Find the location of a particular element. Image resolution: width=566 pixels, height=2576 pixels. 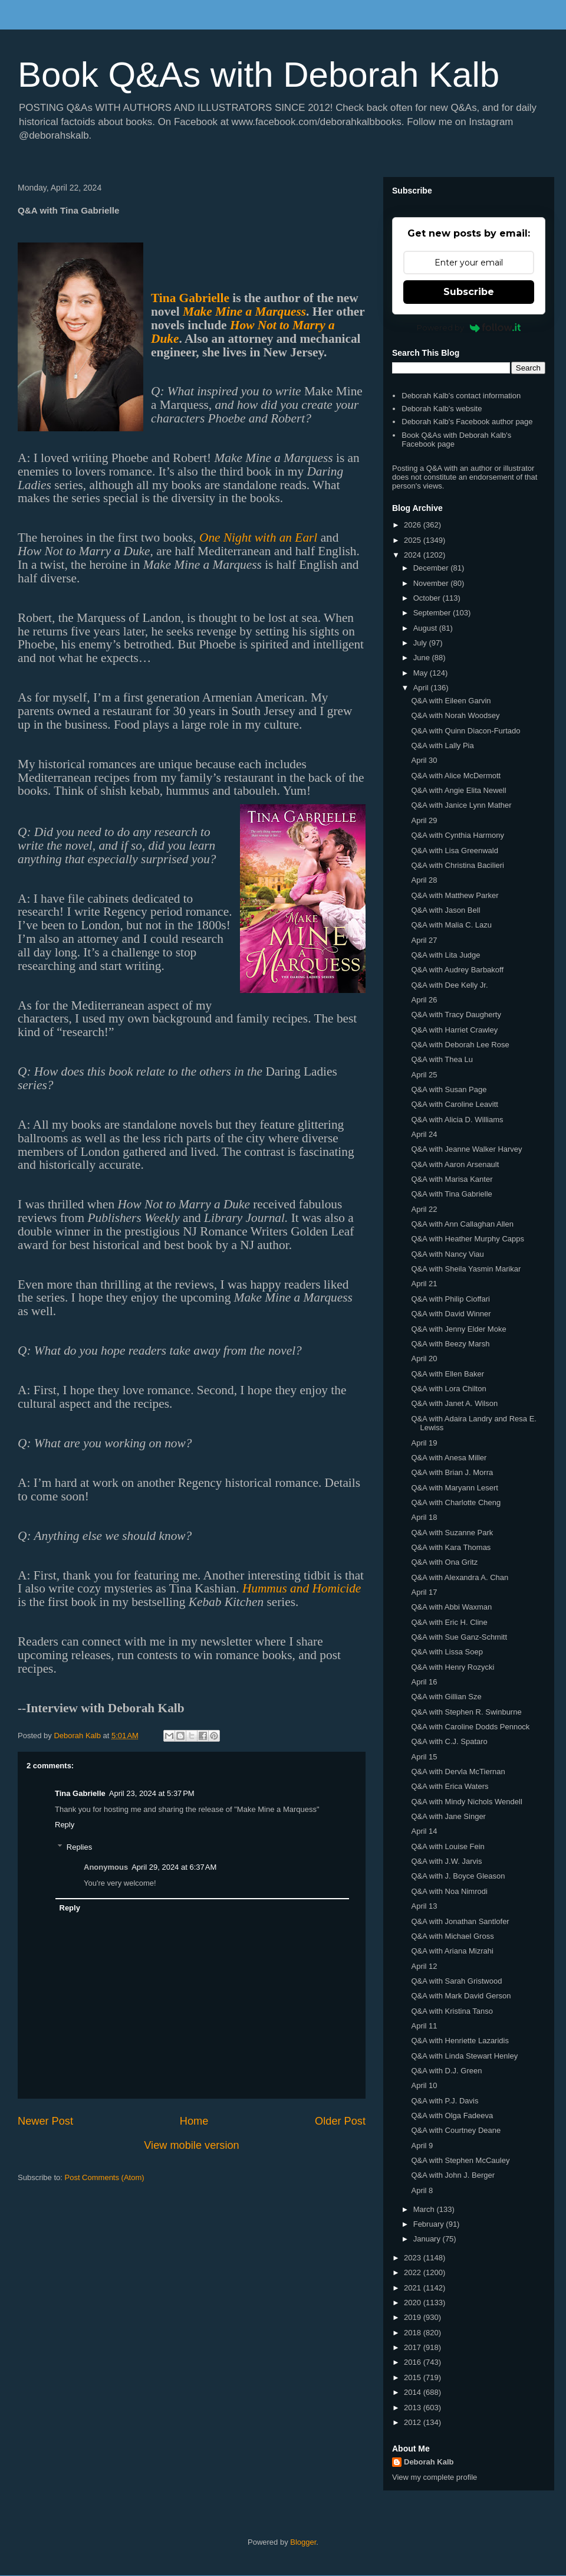

Q&A with Nancy Viau is located at coordinates (447, 1254).